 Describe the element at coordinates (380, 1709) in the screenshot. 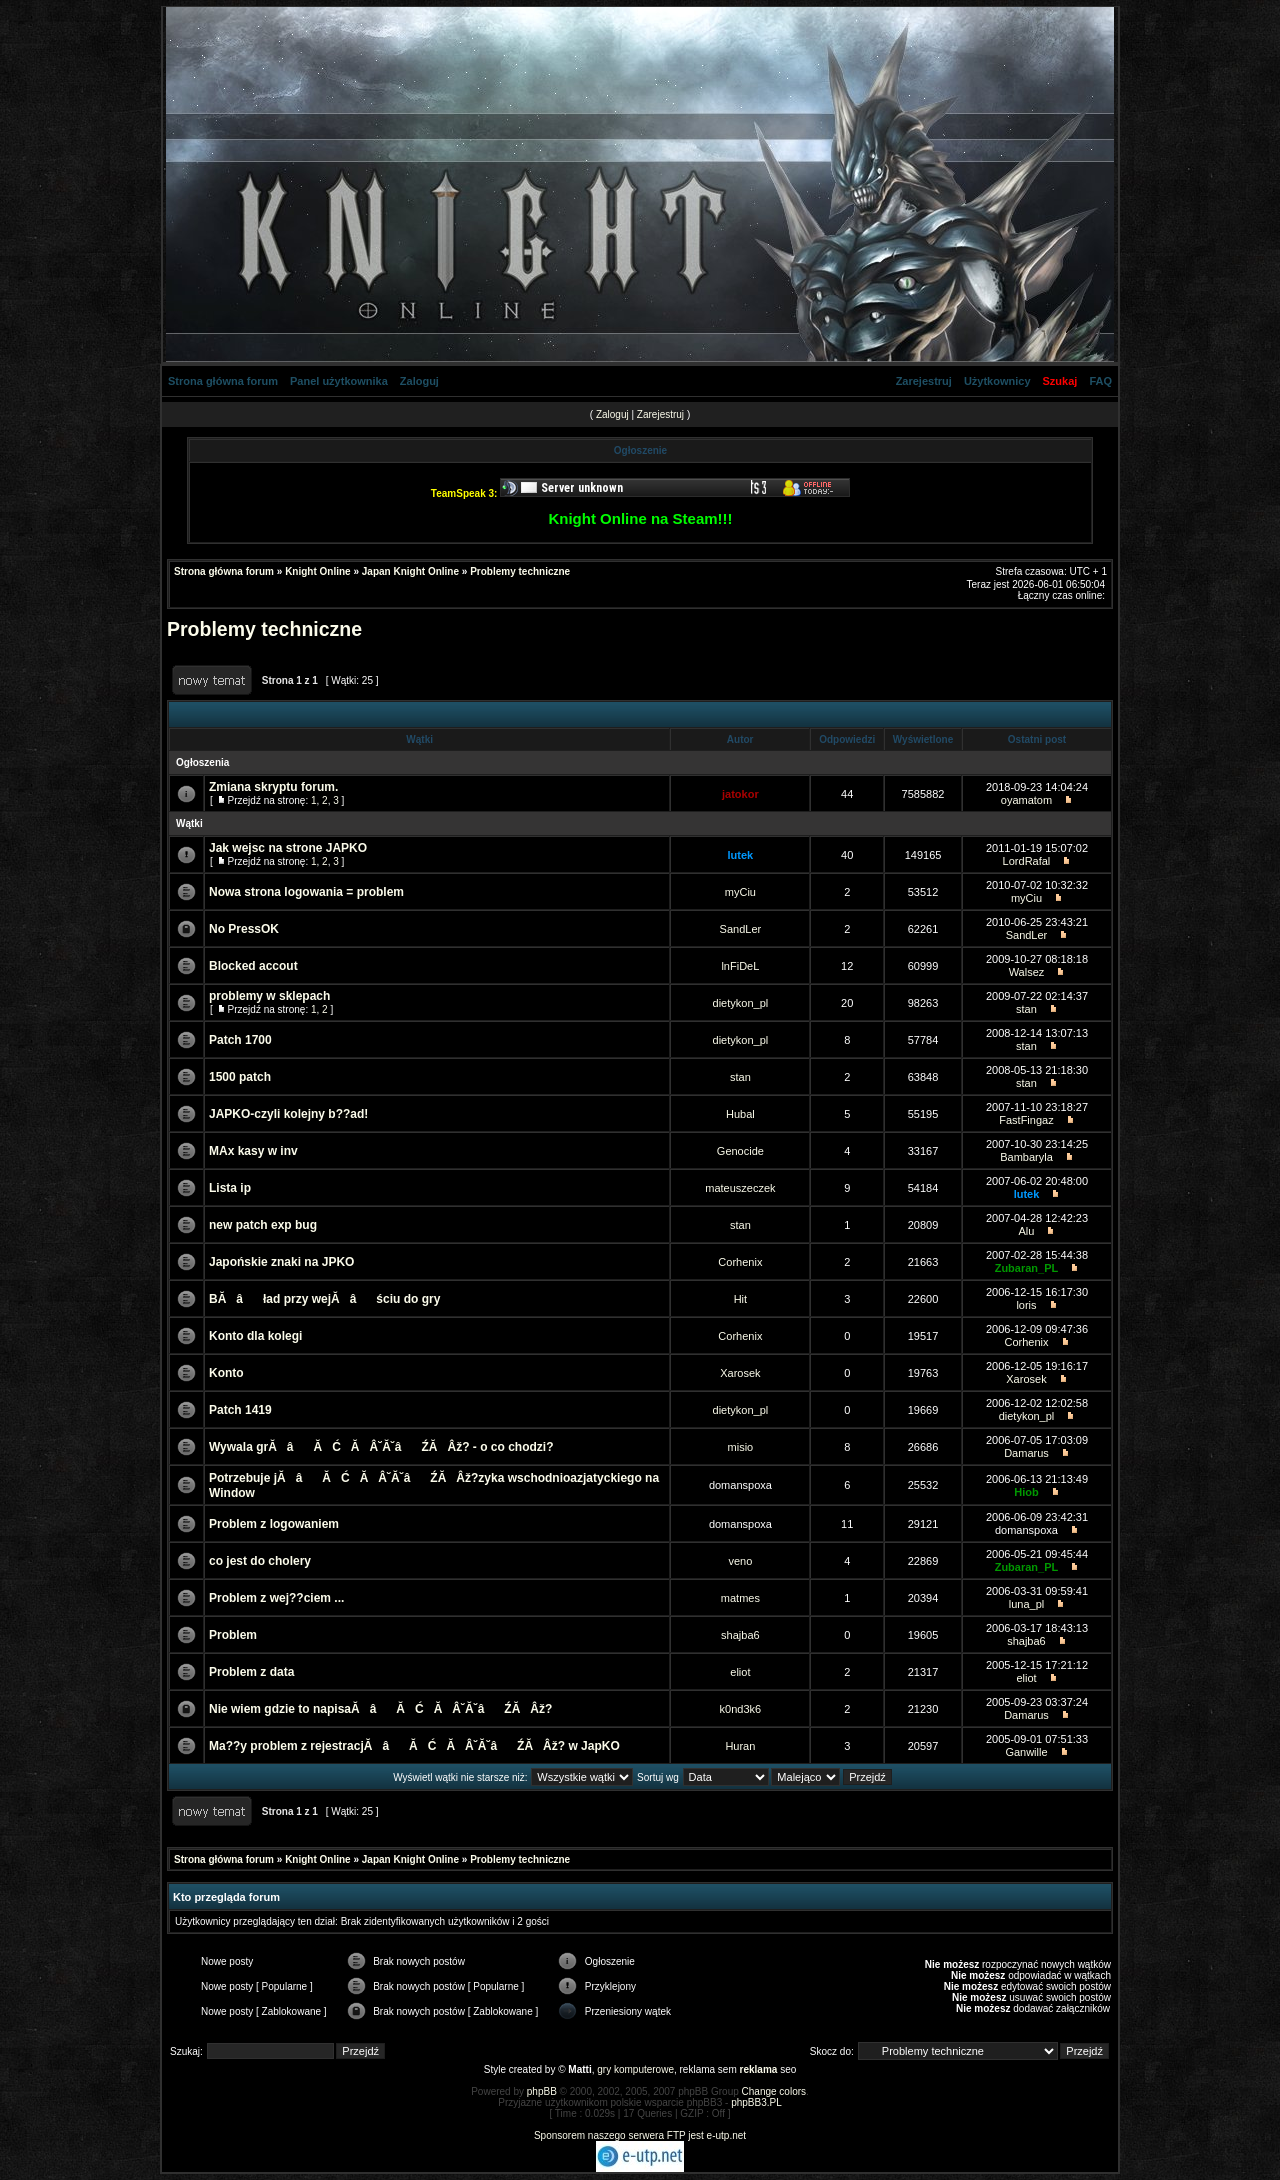

I see `Nie wiem gdzie to napisaĂâĂĆĂÂ˘Ă˘âŹĂ Âž?` at that location.